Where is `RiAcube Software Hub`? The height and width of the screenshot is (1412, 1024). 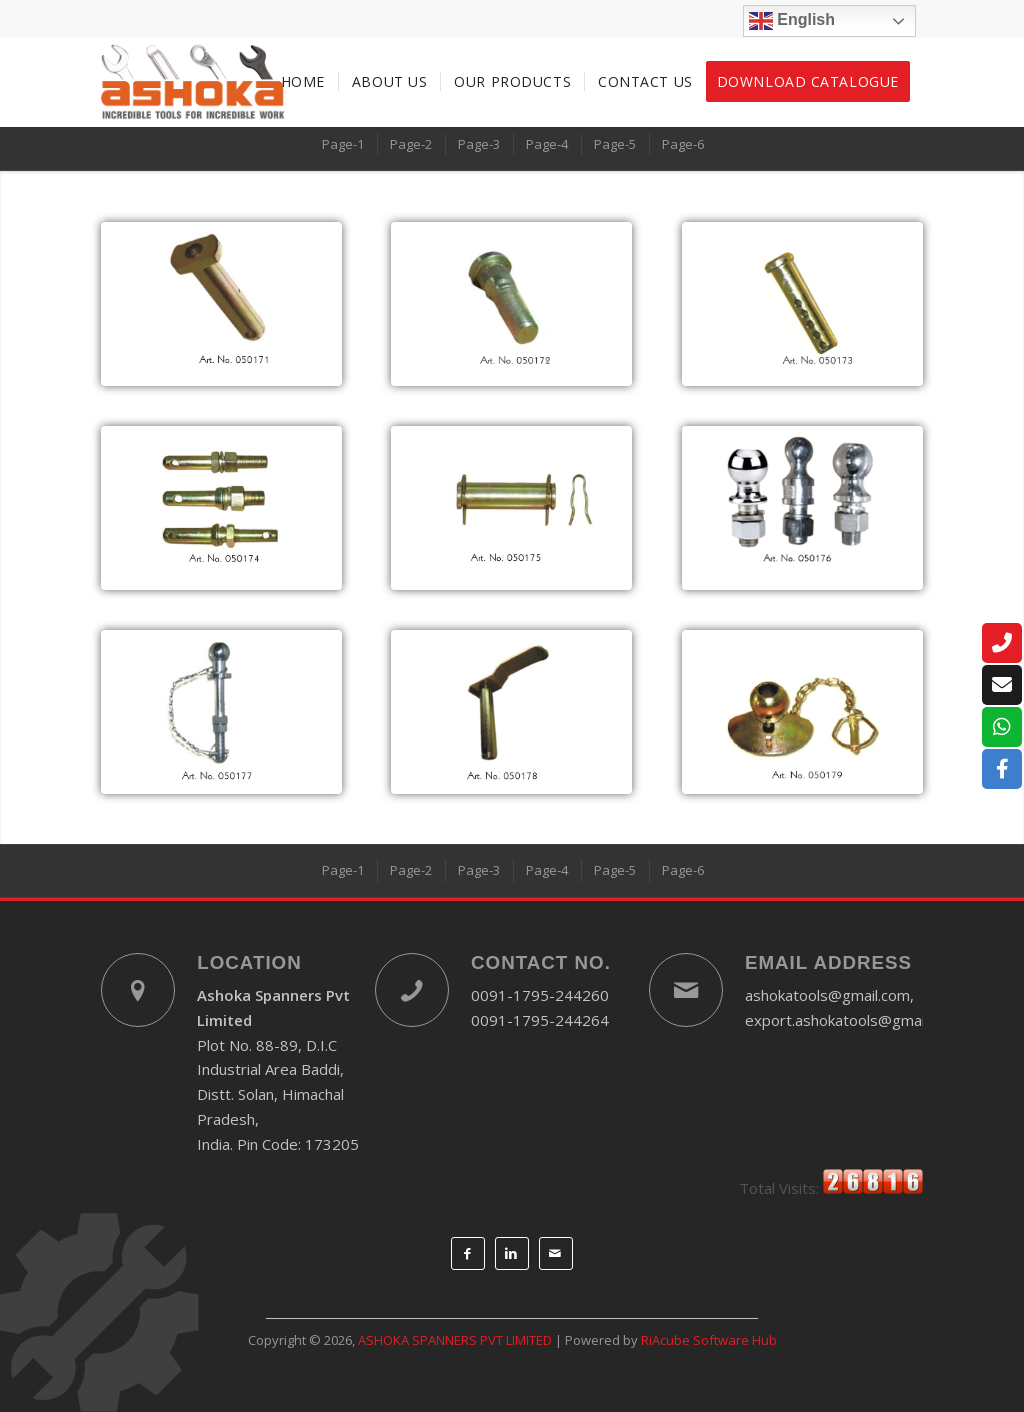
RiAcube Software Hub is located at coordinates (709, 1340).